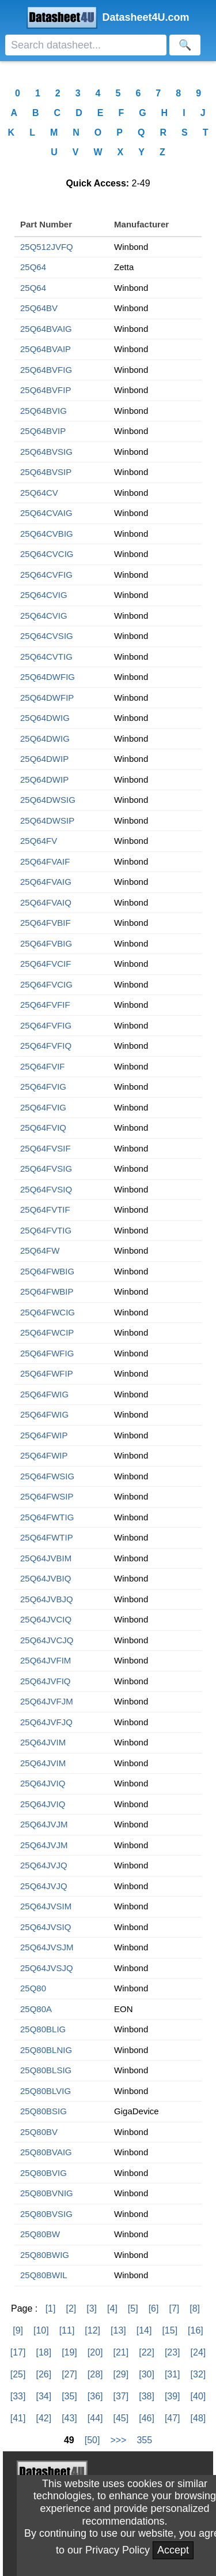 The height and width of the screenshot is (2576, 216). Describe the element at coordinates (46, 2152) in the screenshot. I see `25Q80BVAIG` at that location.